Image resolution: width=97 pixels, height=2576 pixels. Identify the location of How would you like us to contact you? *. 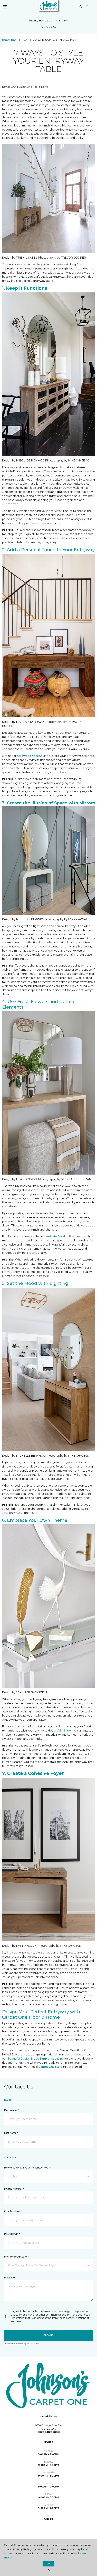
(27, 2167).